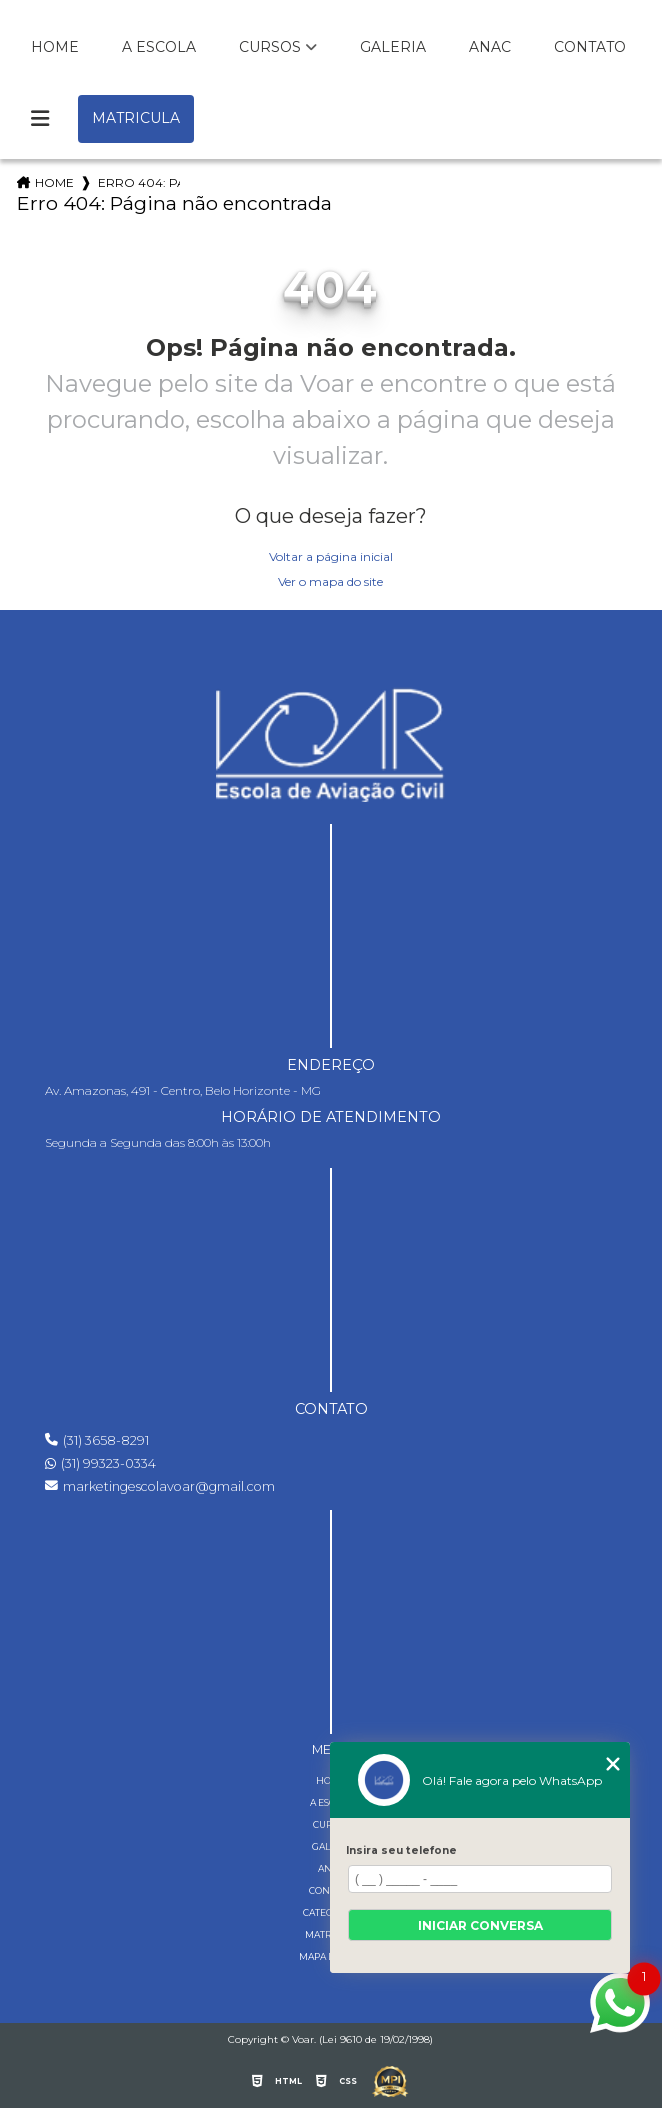 This screenshot has width=662, height=2113. What do you see at coordinates (490, 47) in the screenshot?
I see `Anac` at bounding box center [490, 47].